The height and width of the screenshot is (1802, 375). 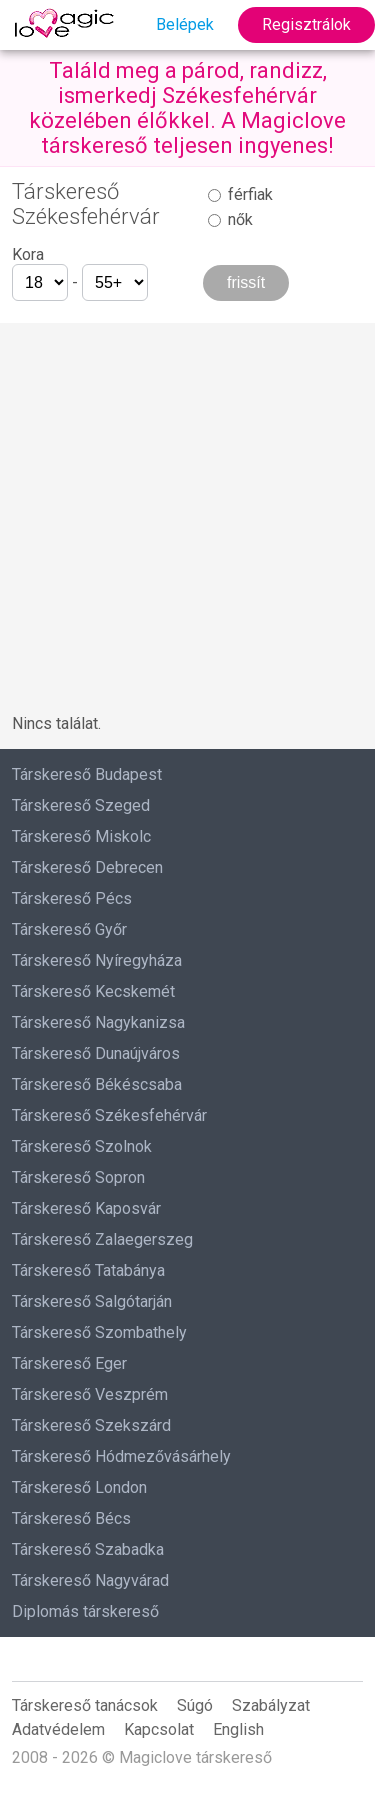 What do you see at coordinates (72, 898) in the screenshot?
I see `Társkereső Pécs` at bounding box center [72, 898].